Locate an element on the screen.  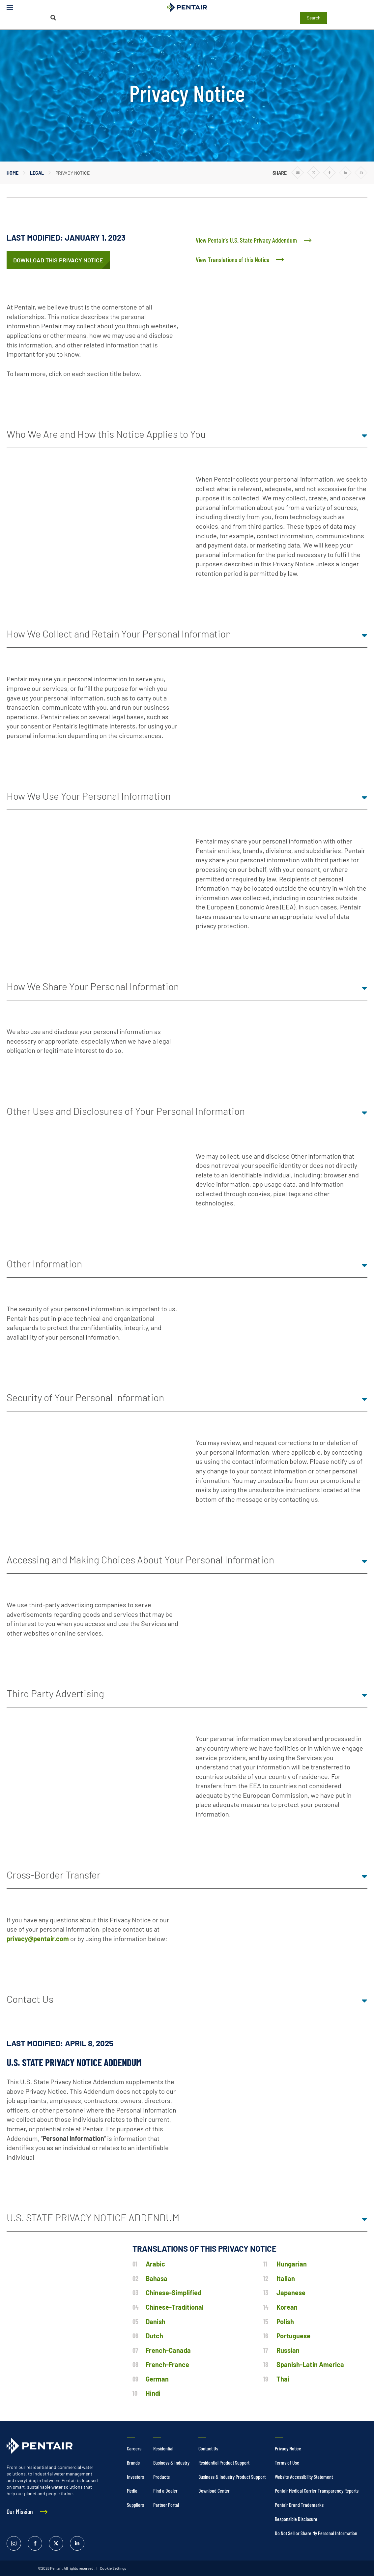
Home is located at coordinates (12, 173).